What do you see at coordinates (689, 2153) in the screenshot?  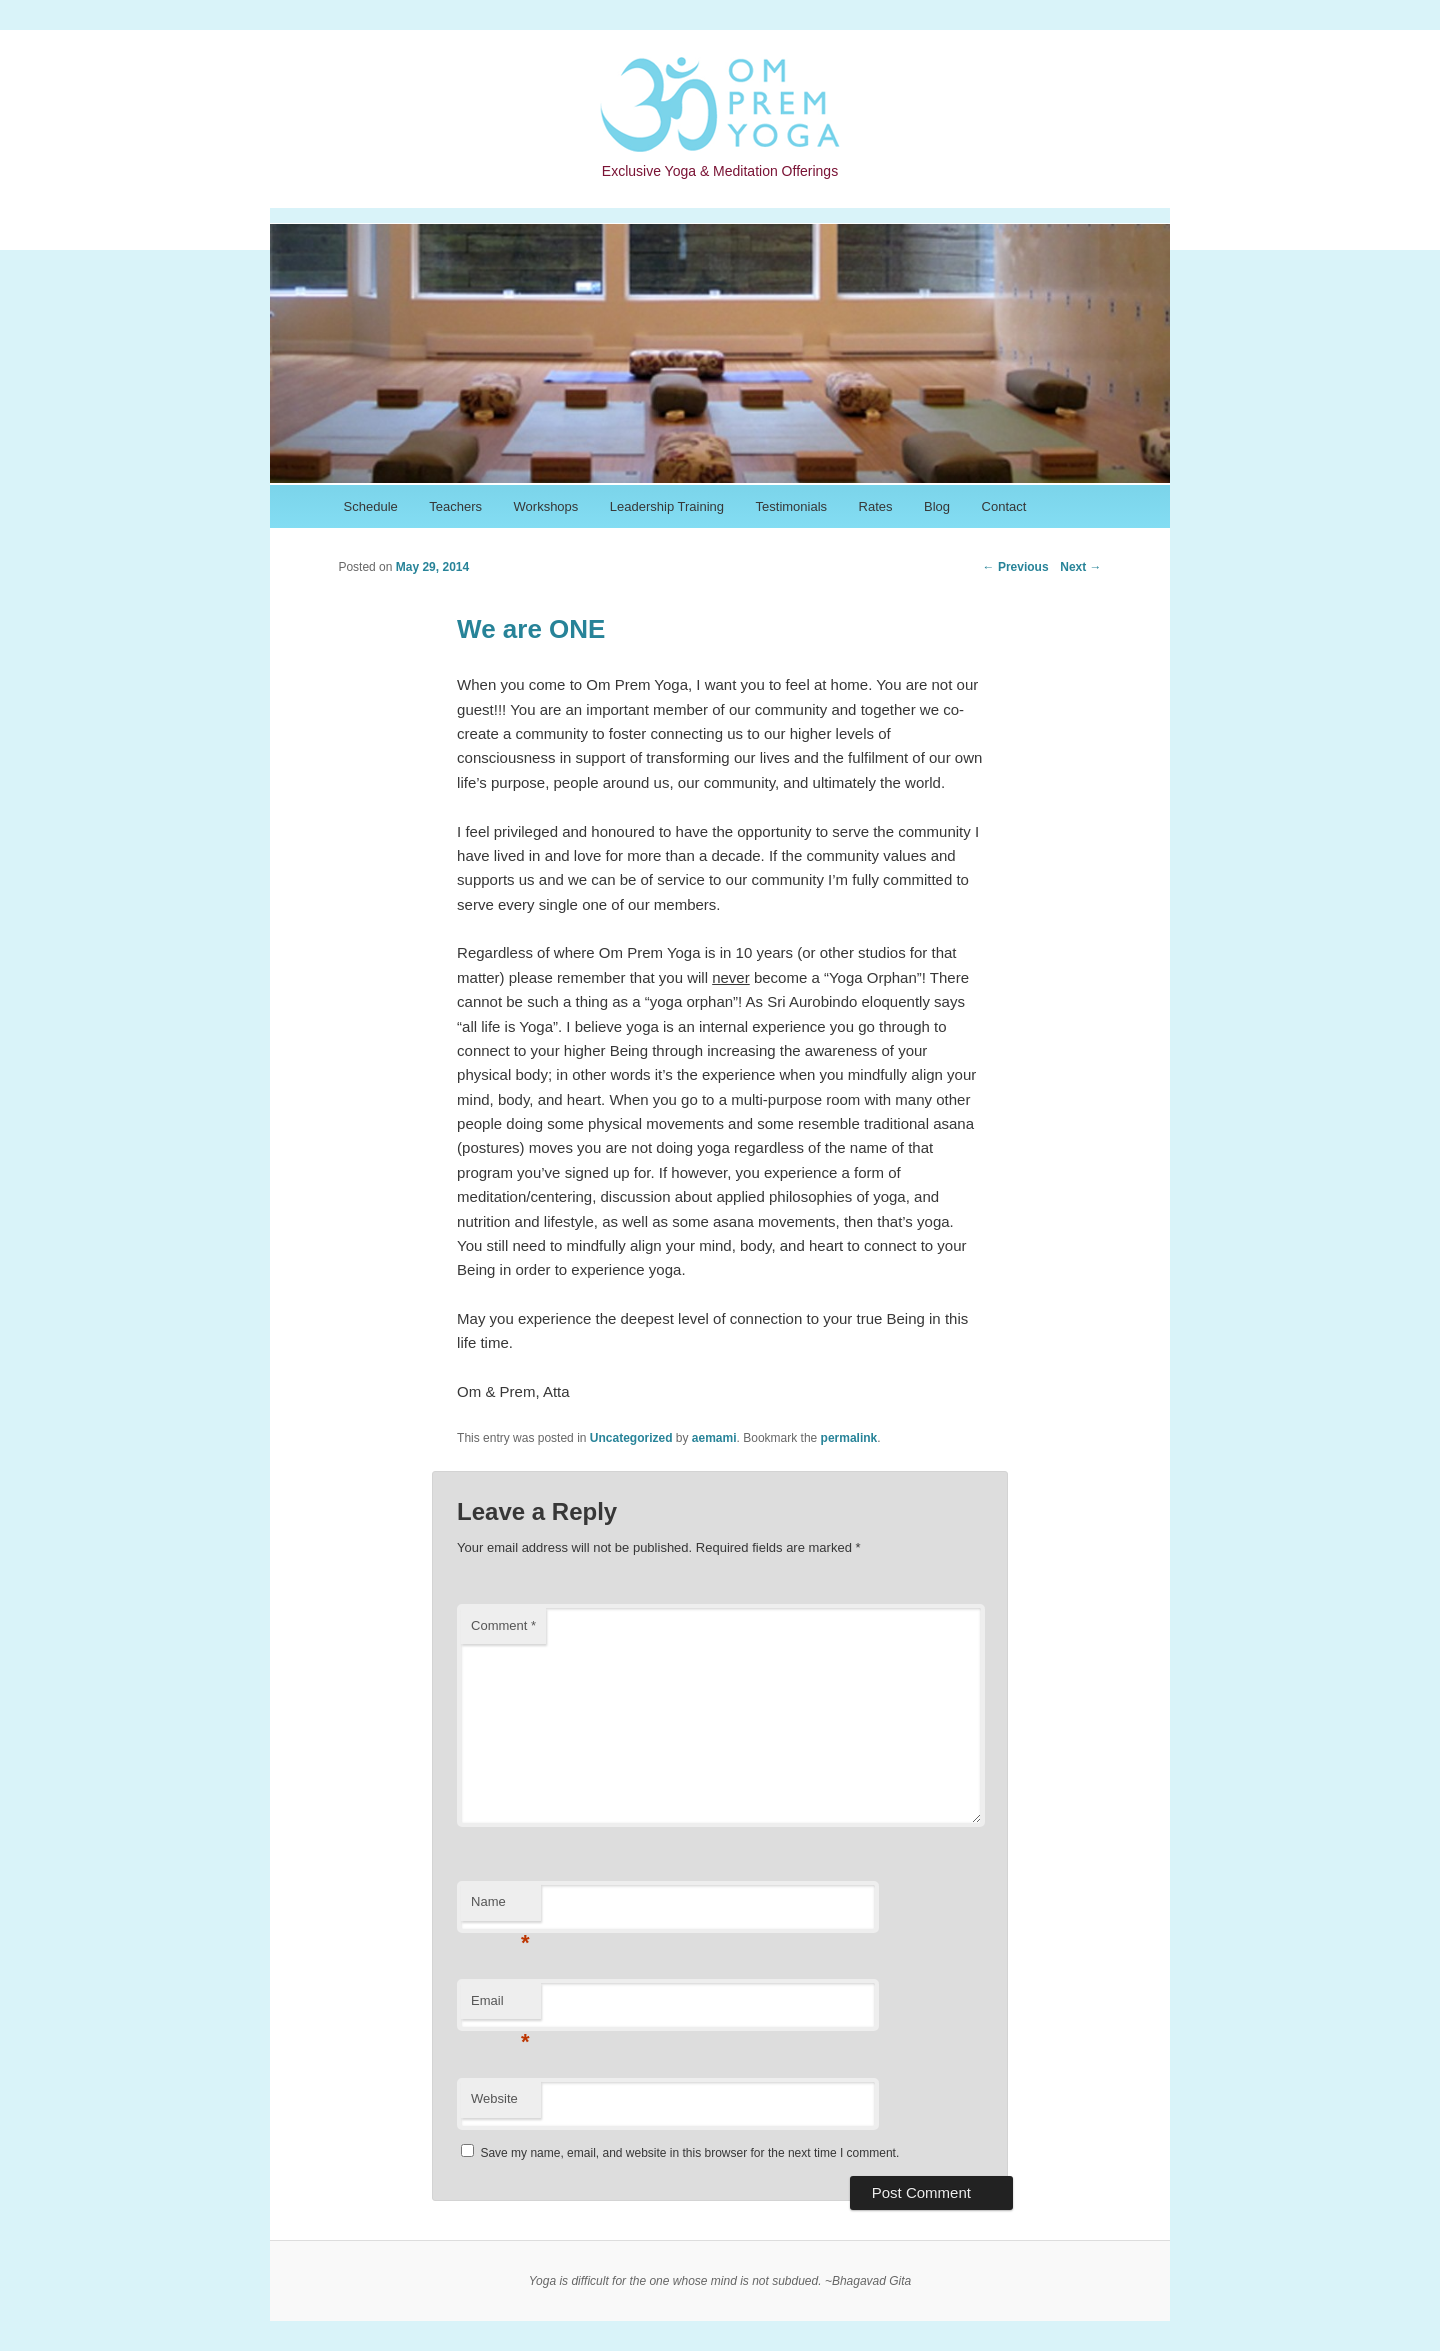 I see `Save my name, email, and website in this browser for the next time I comment.` at bounding box center [689, 2153].